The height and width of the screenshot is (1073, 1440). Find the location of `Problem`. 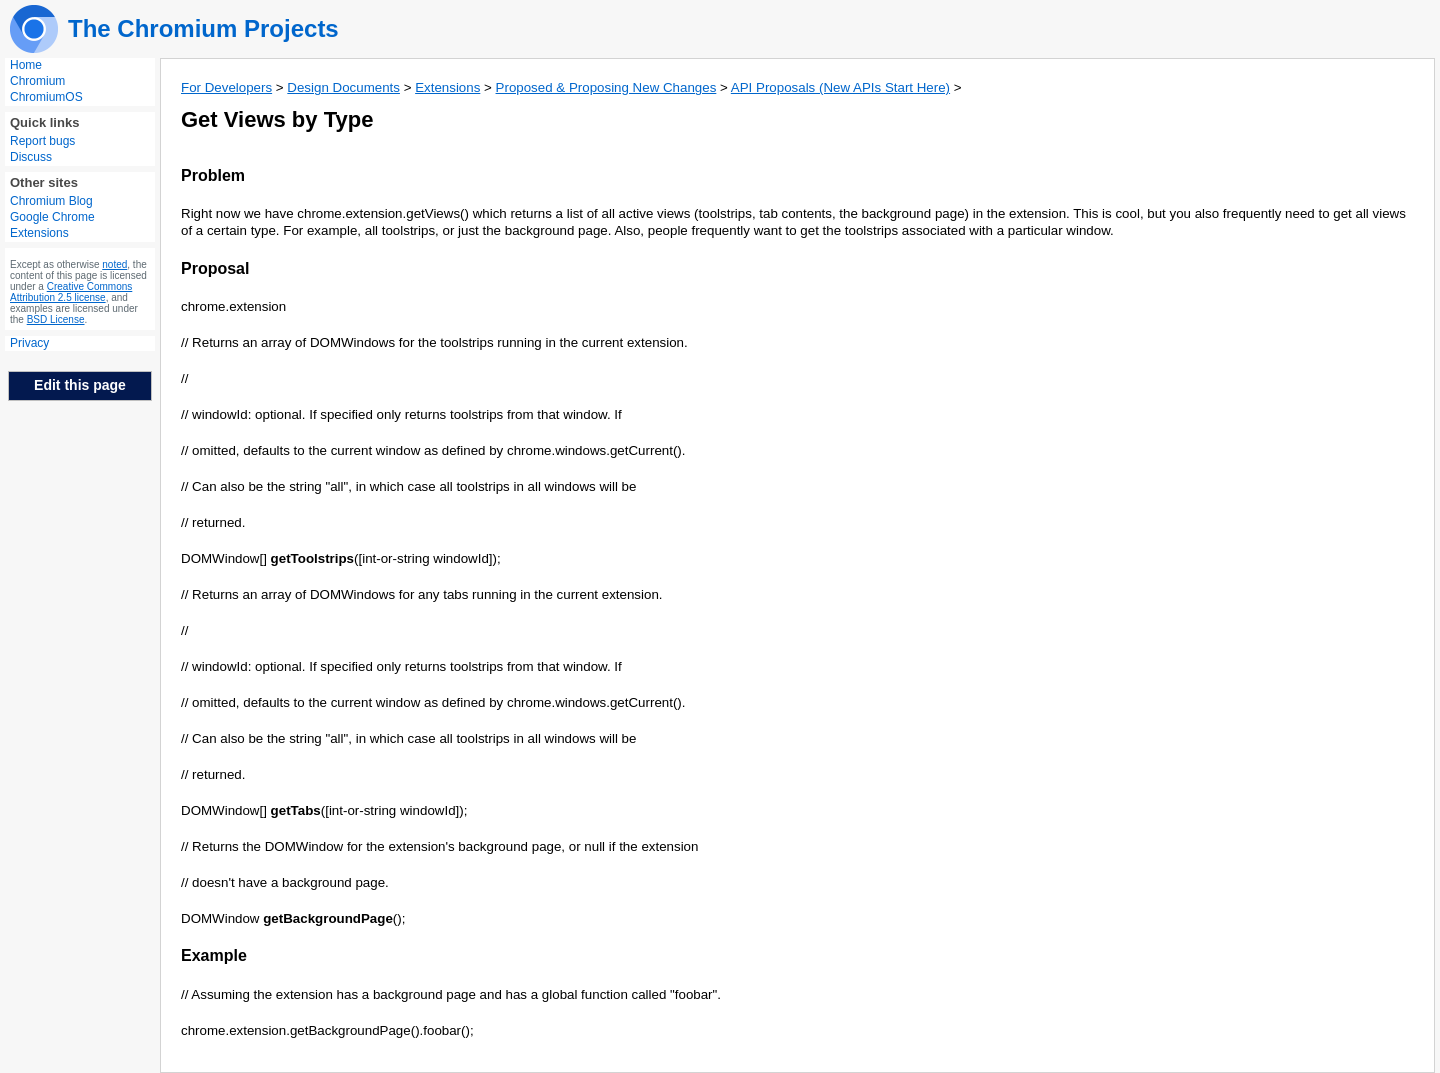

Problem is located at coordinates (213, 175).